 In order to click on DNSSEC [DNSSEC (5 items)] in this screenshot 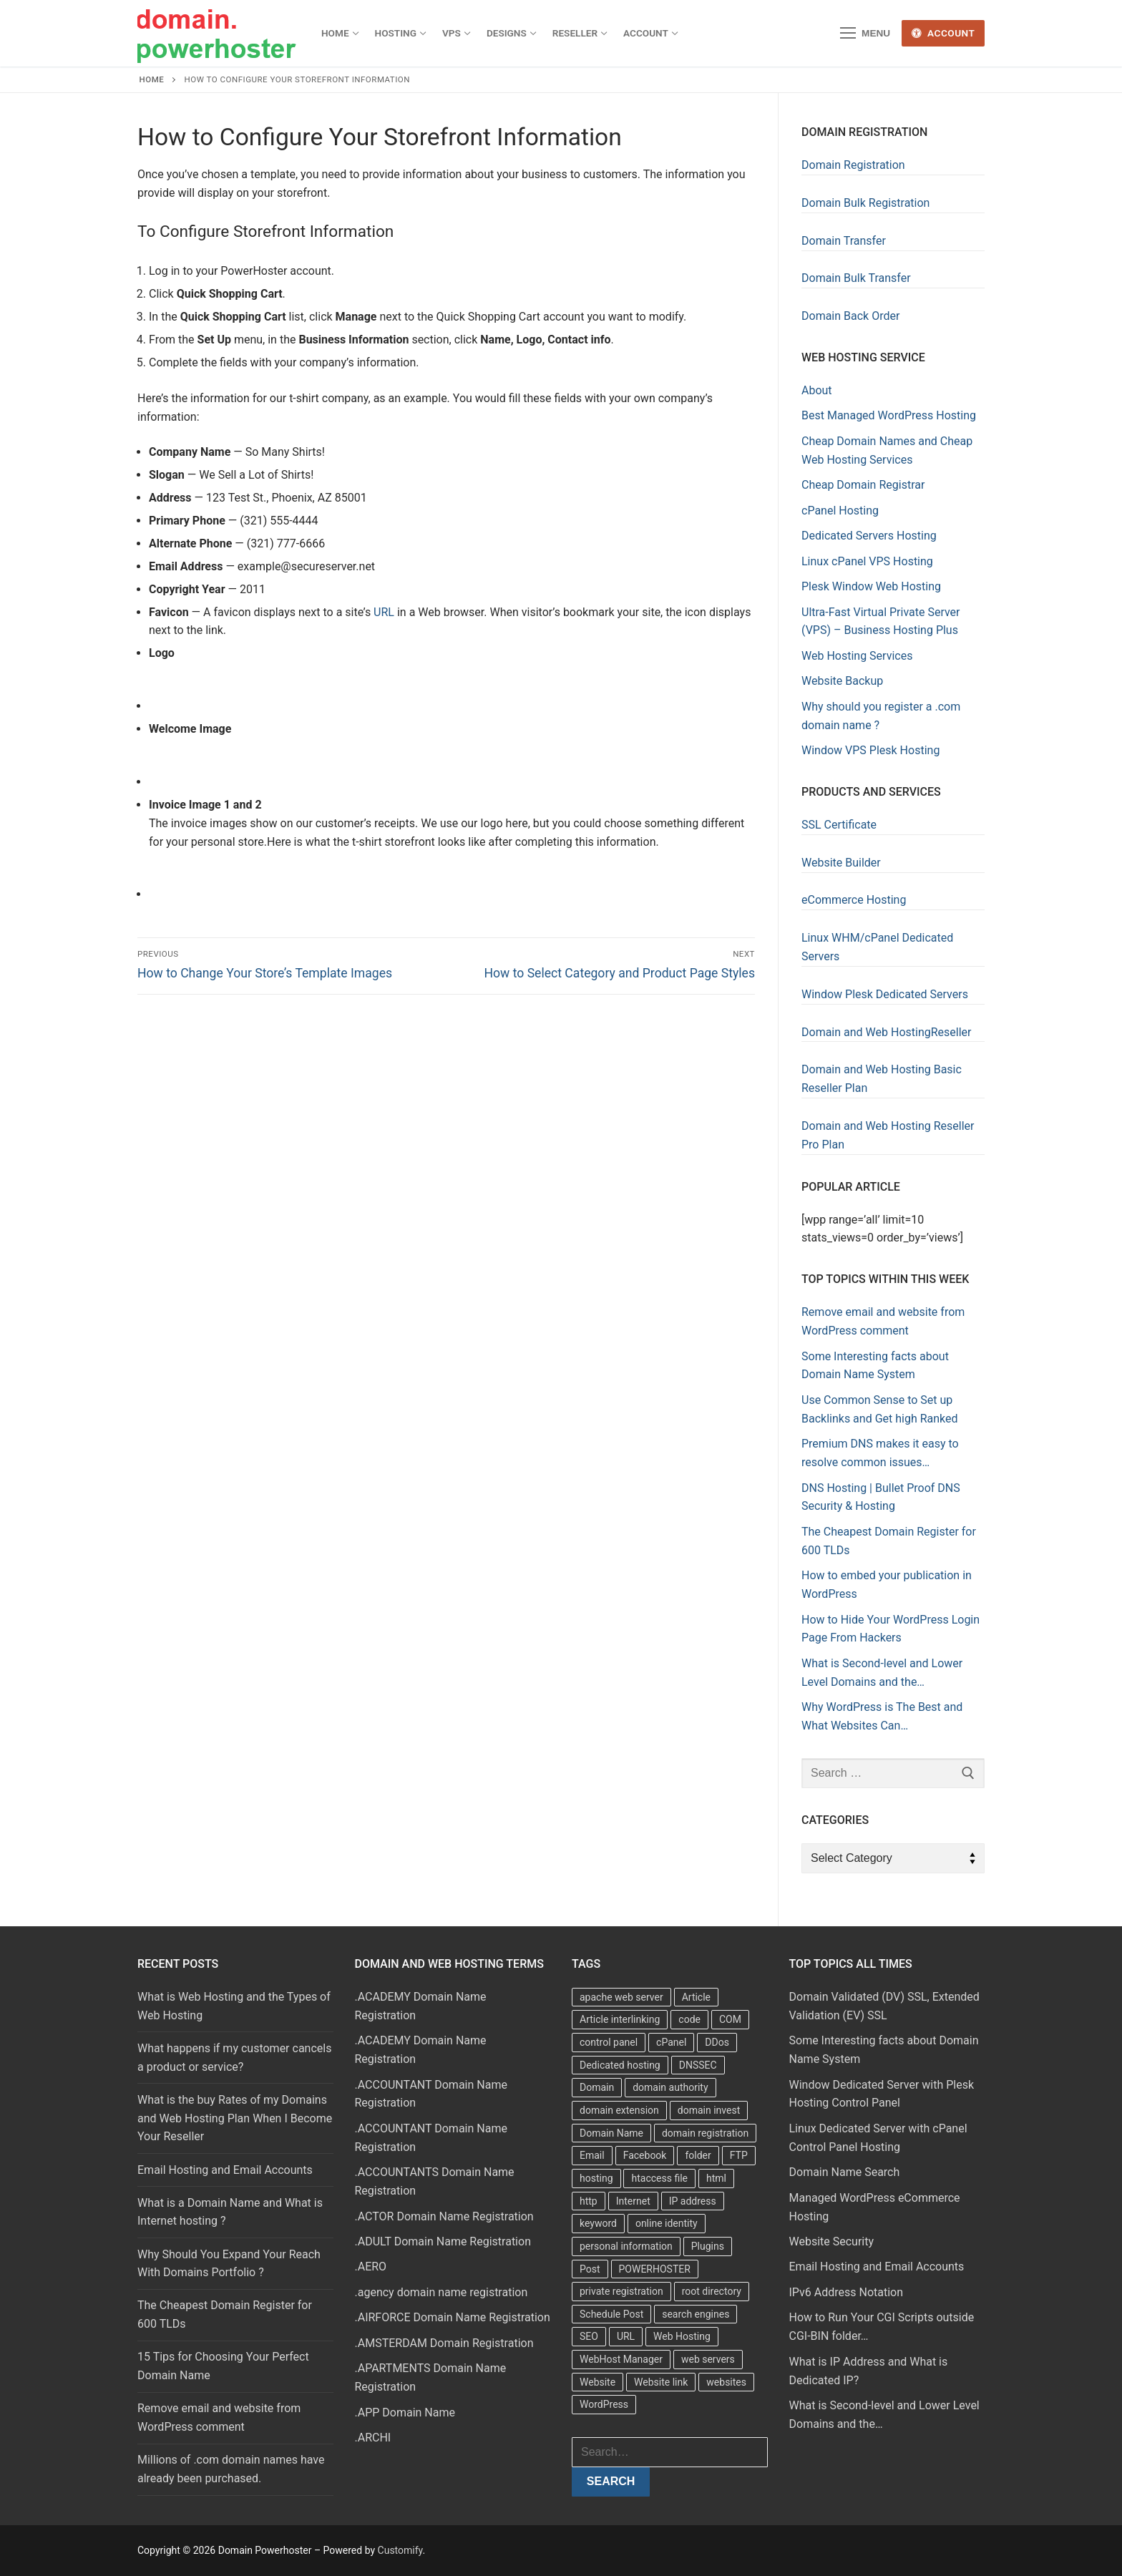, I will do `click(698, 2065)`.